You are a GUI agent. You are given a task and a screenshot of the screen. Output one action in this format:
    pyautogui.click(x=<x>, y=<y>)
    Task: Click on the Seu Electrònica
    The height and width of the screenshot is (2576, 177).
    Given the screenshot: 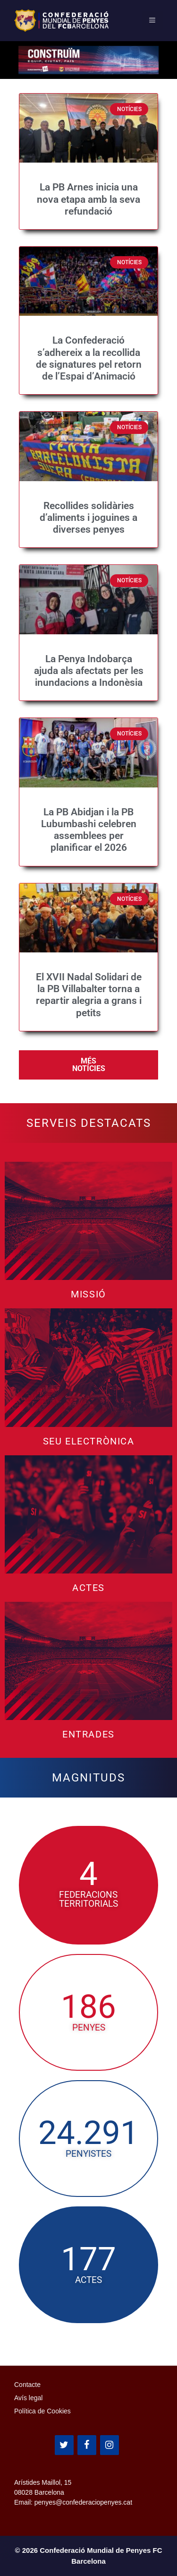 What is the action you would take?
    pyautogui.click(x=89, y=1441)
    